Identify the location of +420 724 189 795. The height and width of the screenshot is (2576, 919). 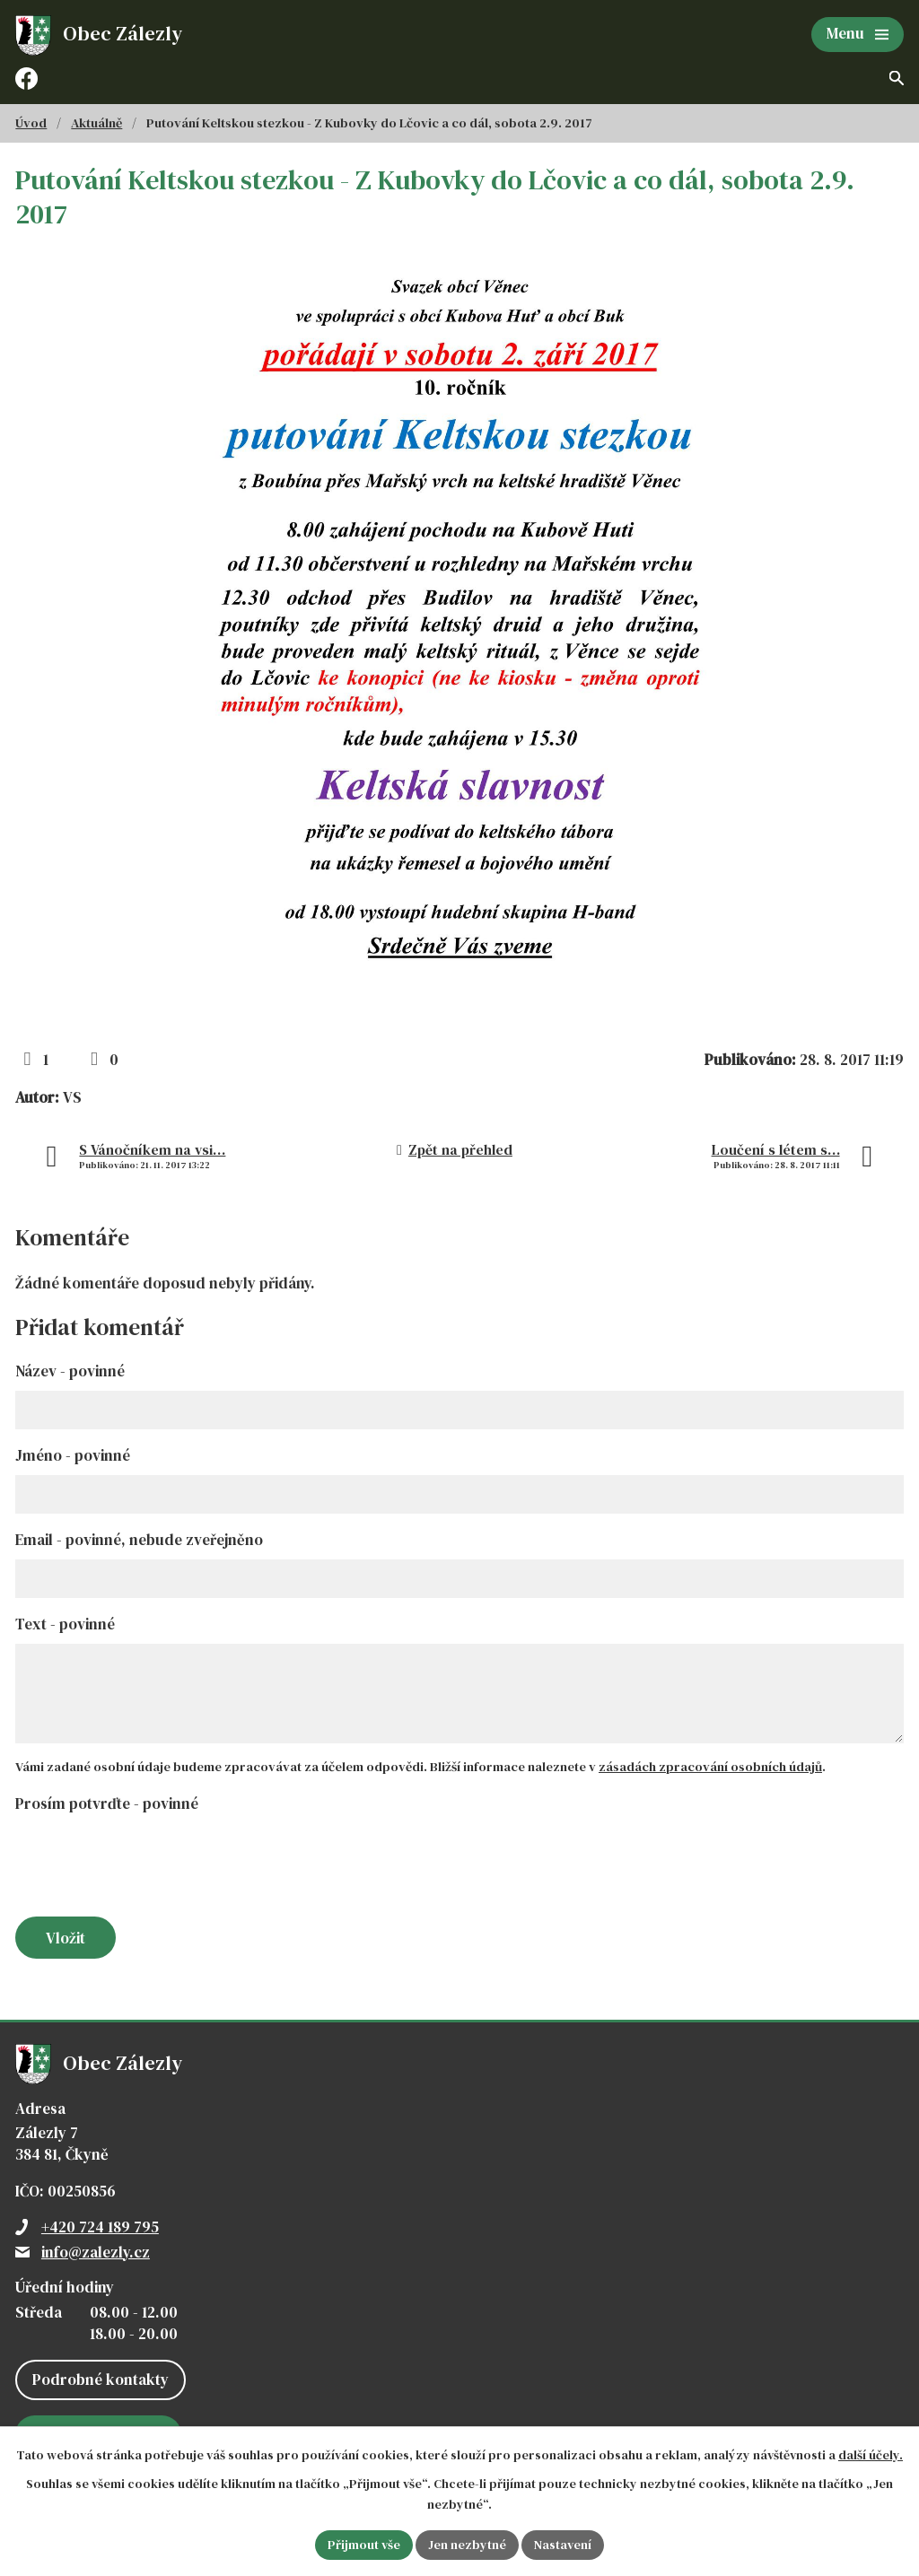
(100, 2227).